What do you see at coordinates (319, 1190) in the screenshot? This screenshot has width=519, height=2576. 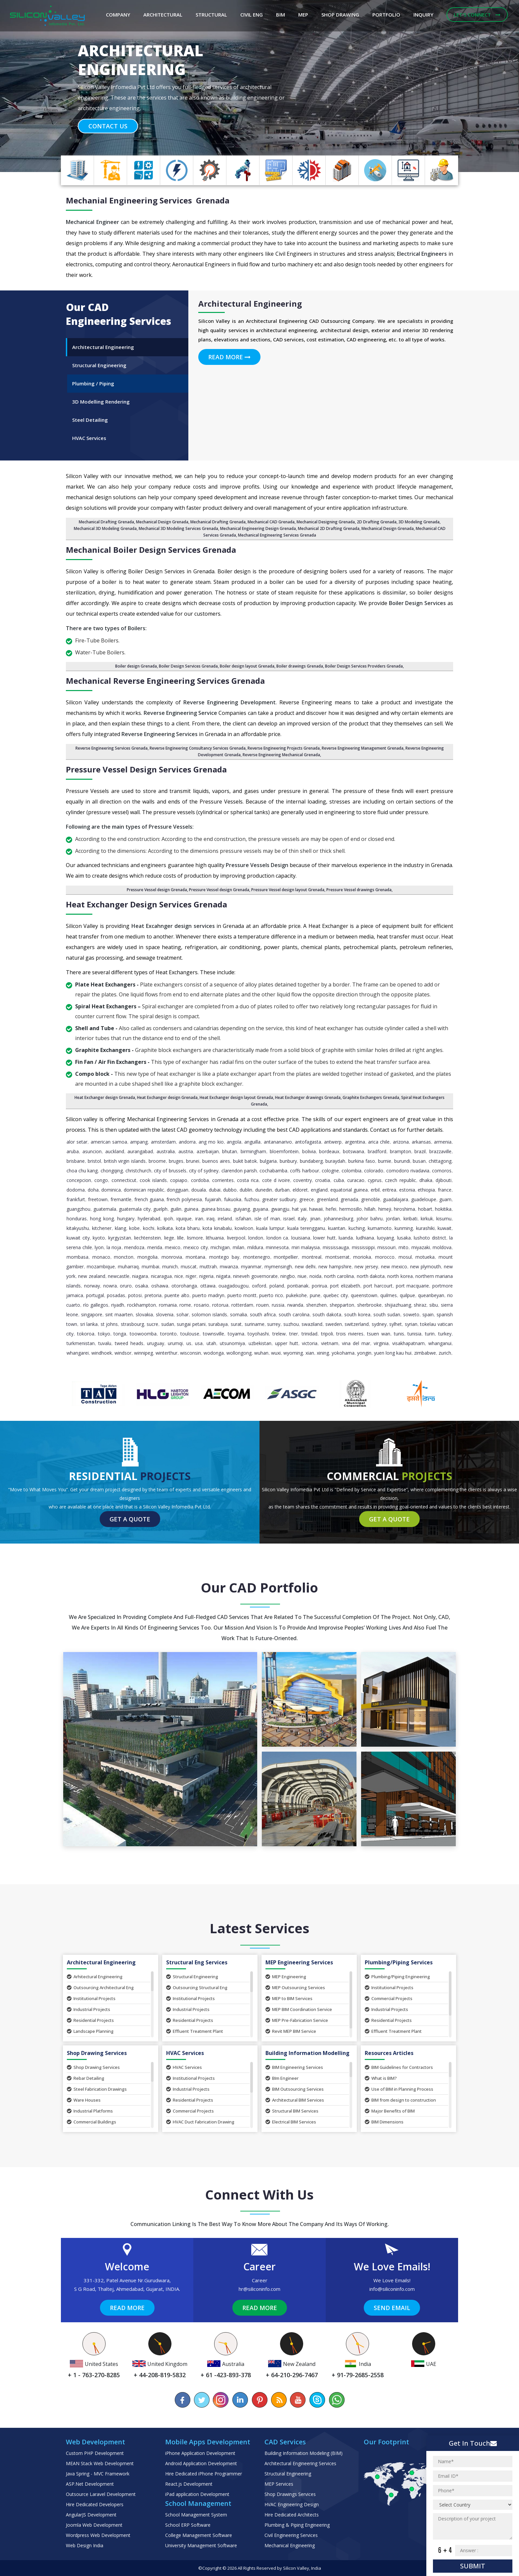 I see `England` at bounding box center [319, 1190].